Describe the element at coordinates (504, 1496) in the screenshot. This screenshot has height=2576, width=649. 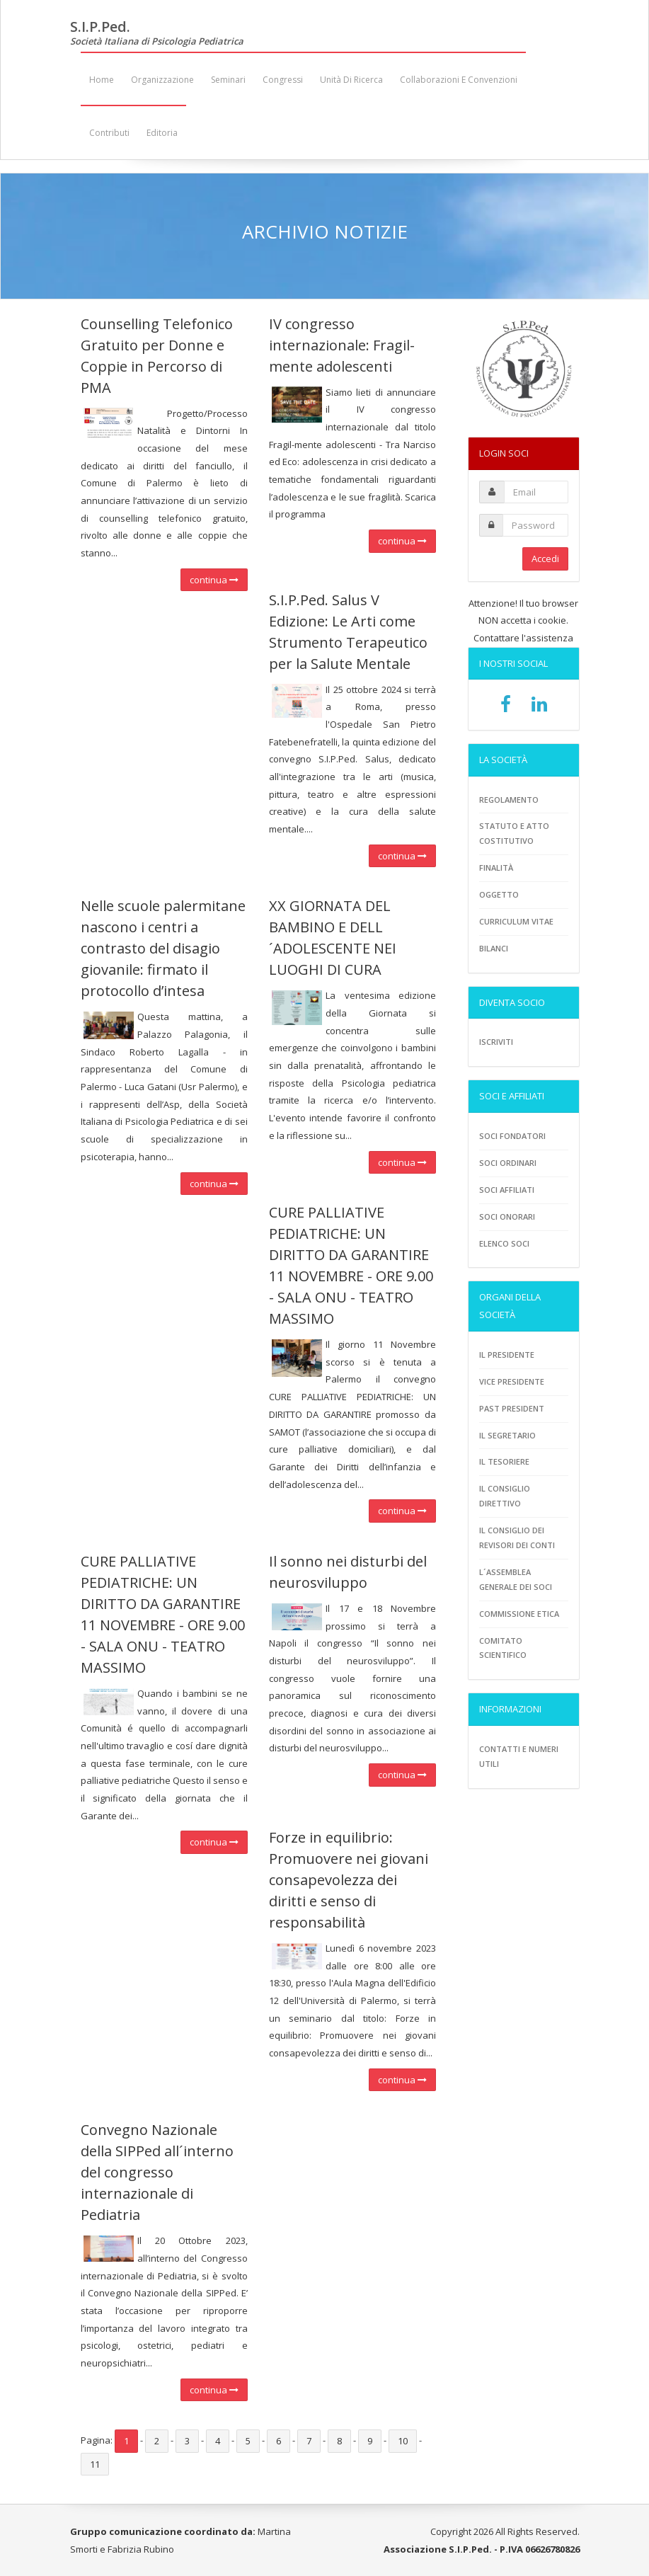
I see `Il consiglio direttivo` at that location.